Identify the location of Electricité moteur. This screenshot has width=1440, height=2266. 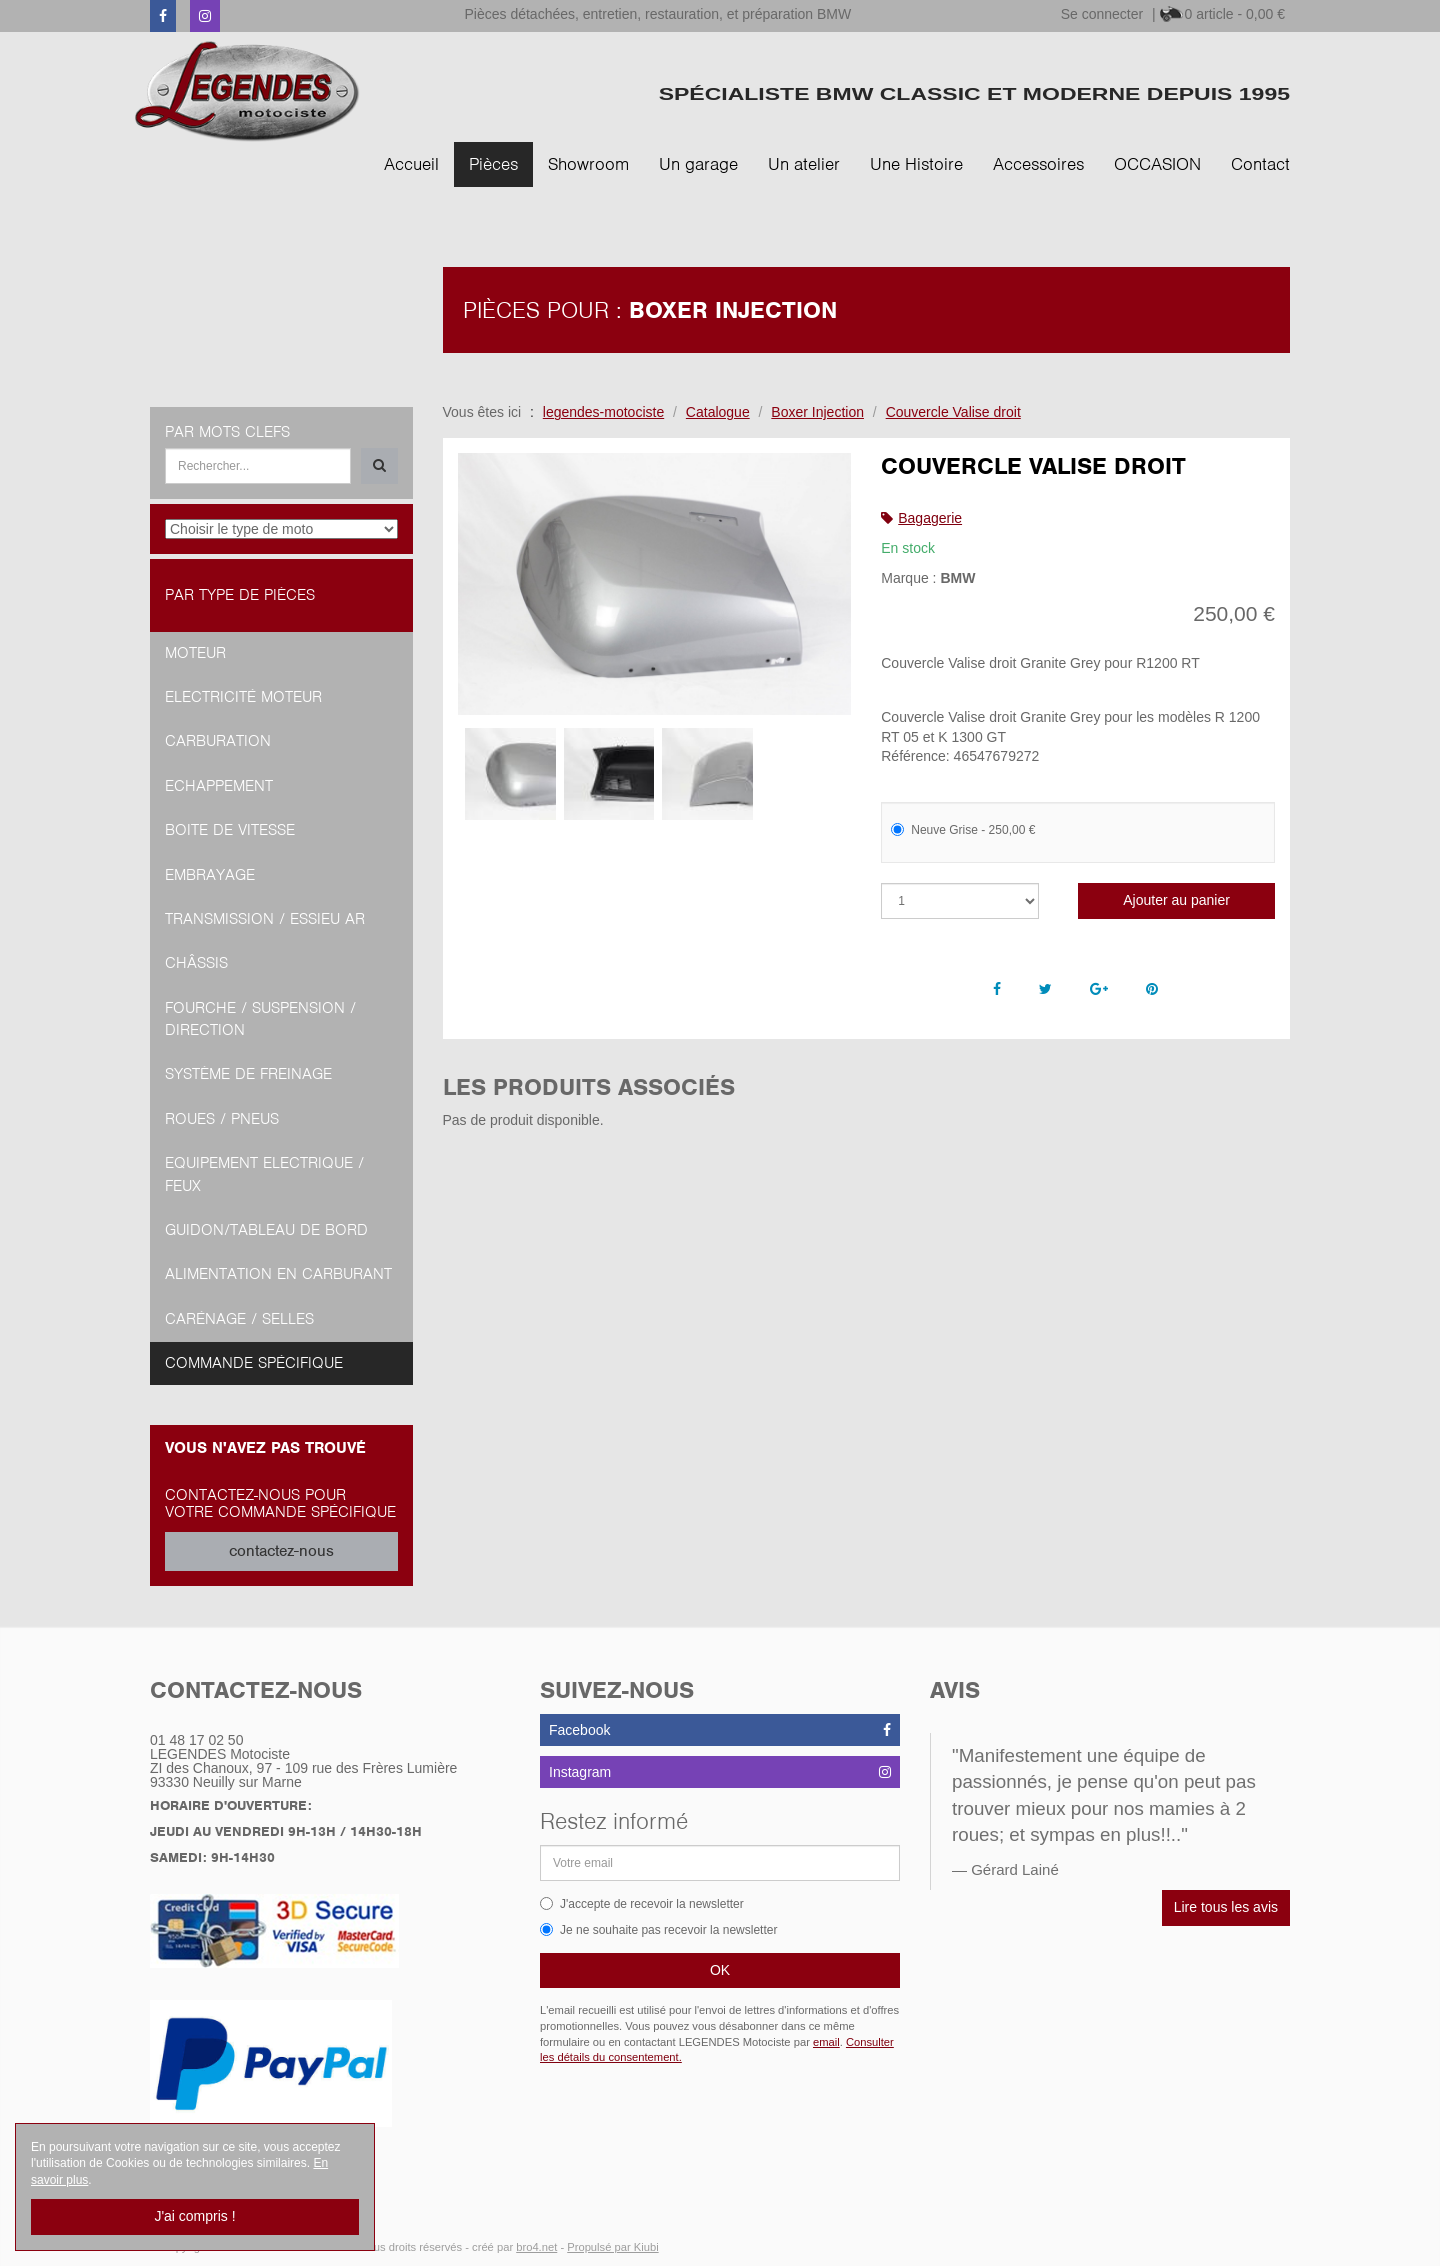
(243, 697).